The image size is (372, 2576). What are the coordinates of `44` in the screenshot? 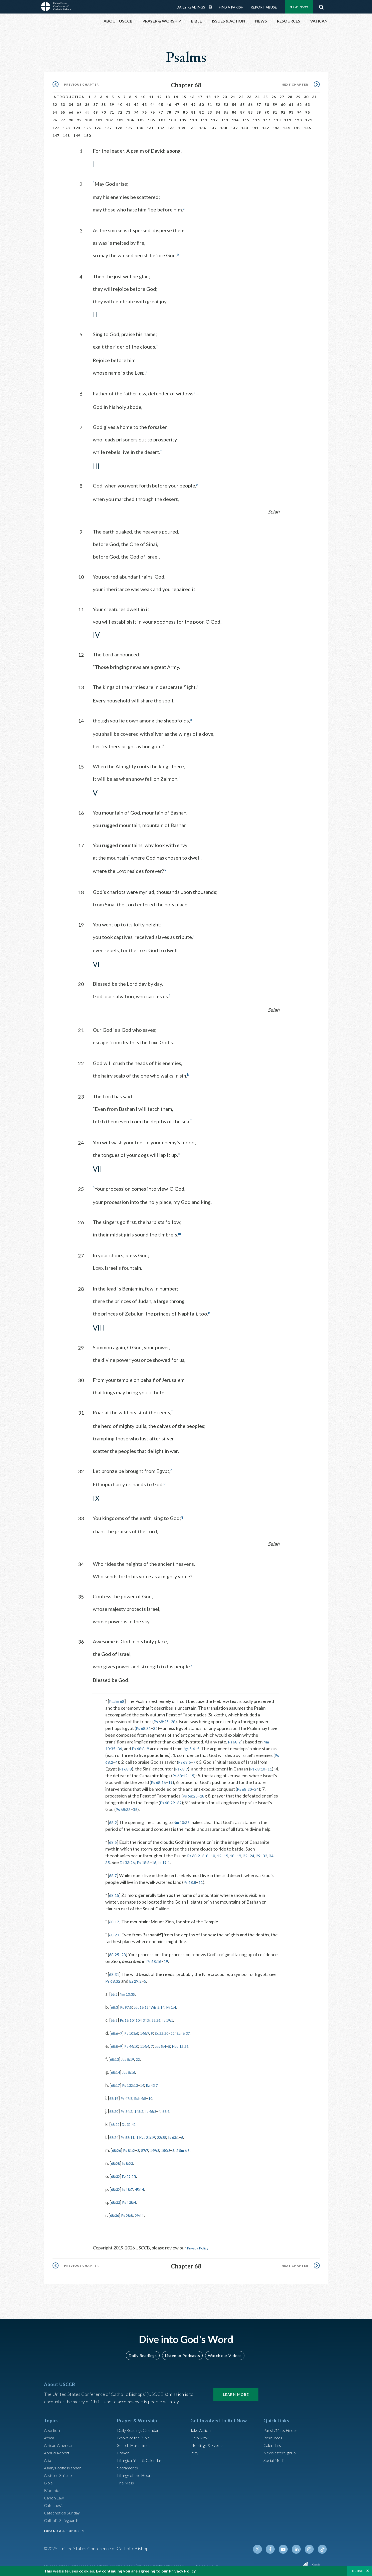 It's located at (152, 104).